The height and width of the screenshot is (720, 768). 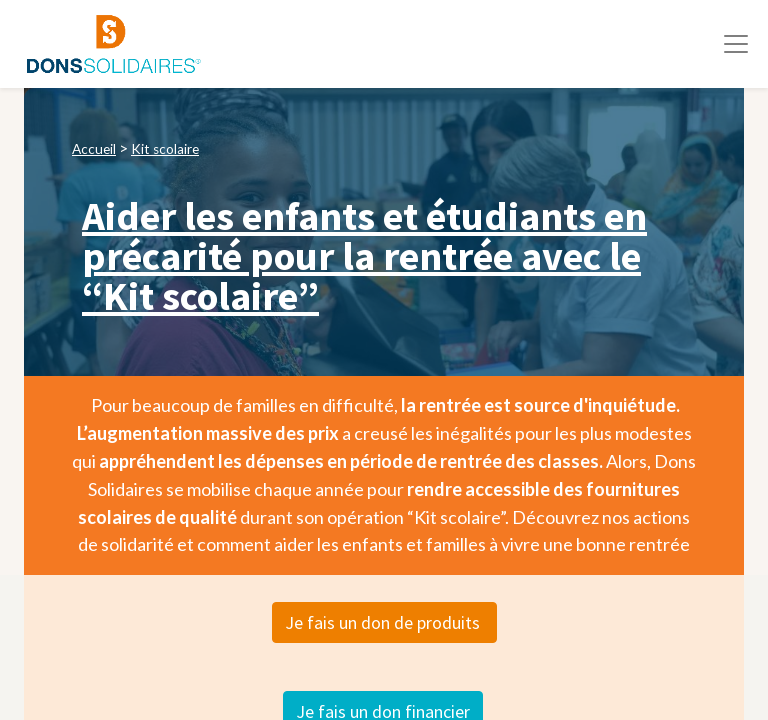 I want to click on Kit scolaire, so click(x=165, y=149).